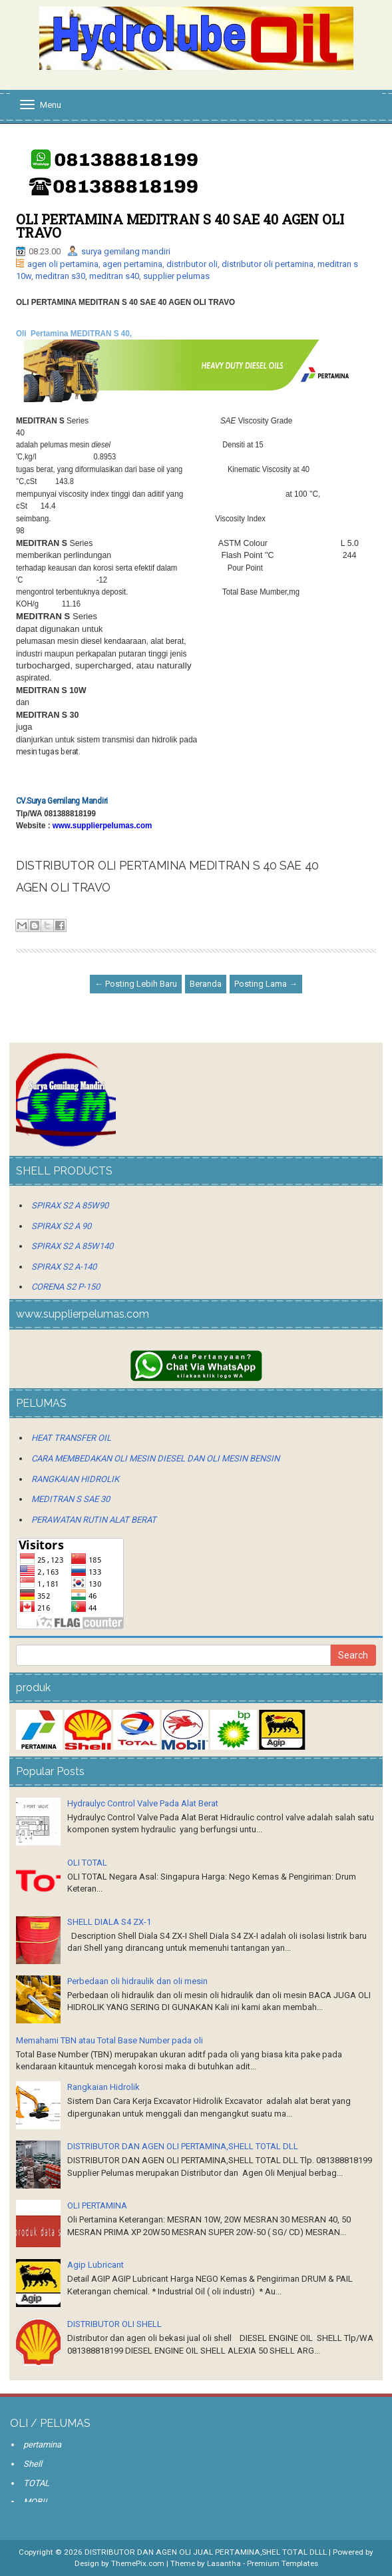 The image size is (392, 2576). What do you see at coordinates (137, 1981) in the screenshot?
I see `Perbedaan oli hidraulik dan oli mesin` at bounding box center [137, 1981].